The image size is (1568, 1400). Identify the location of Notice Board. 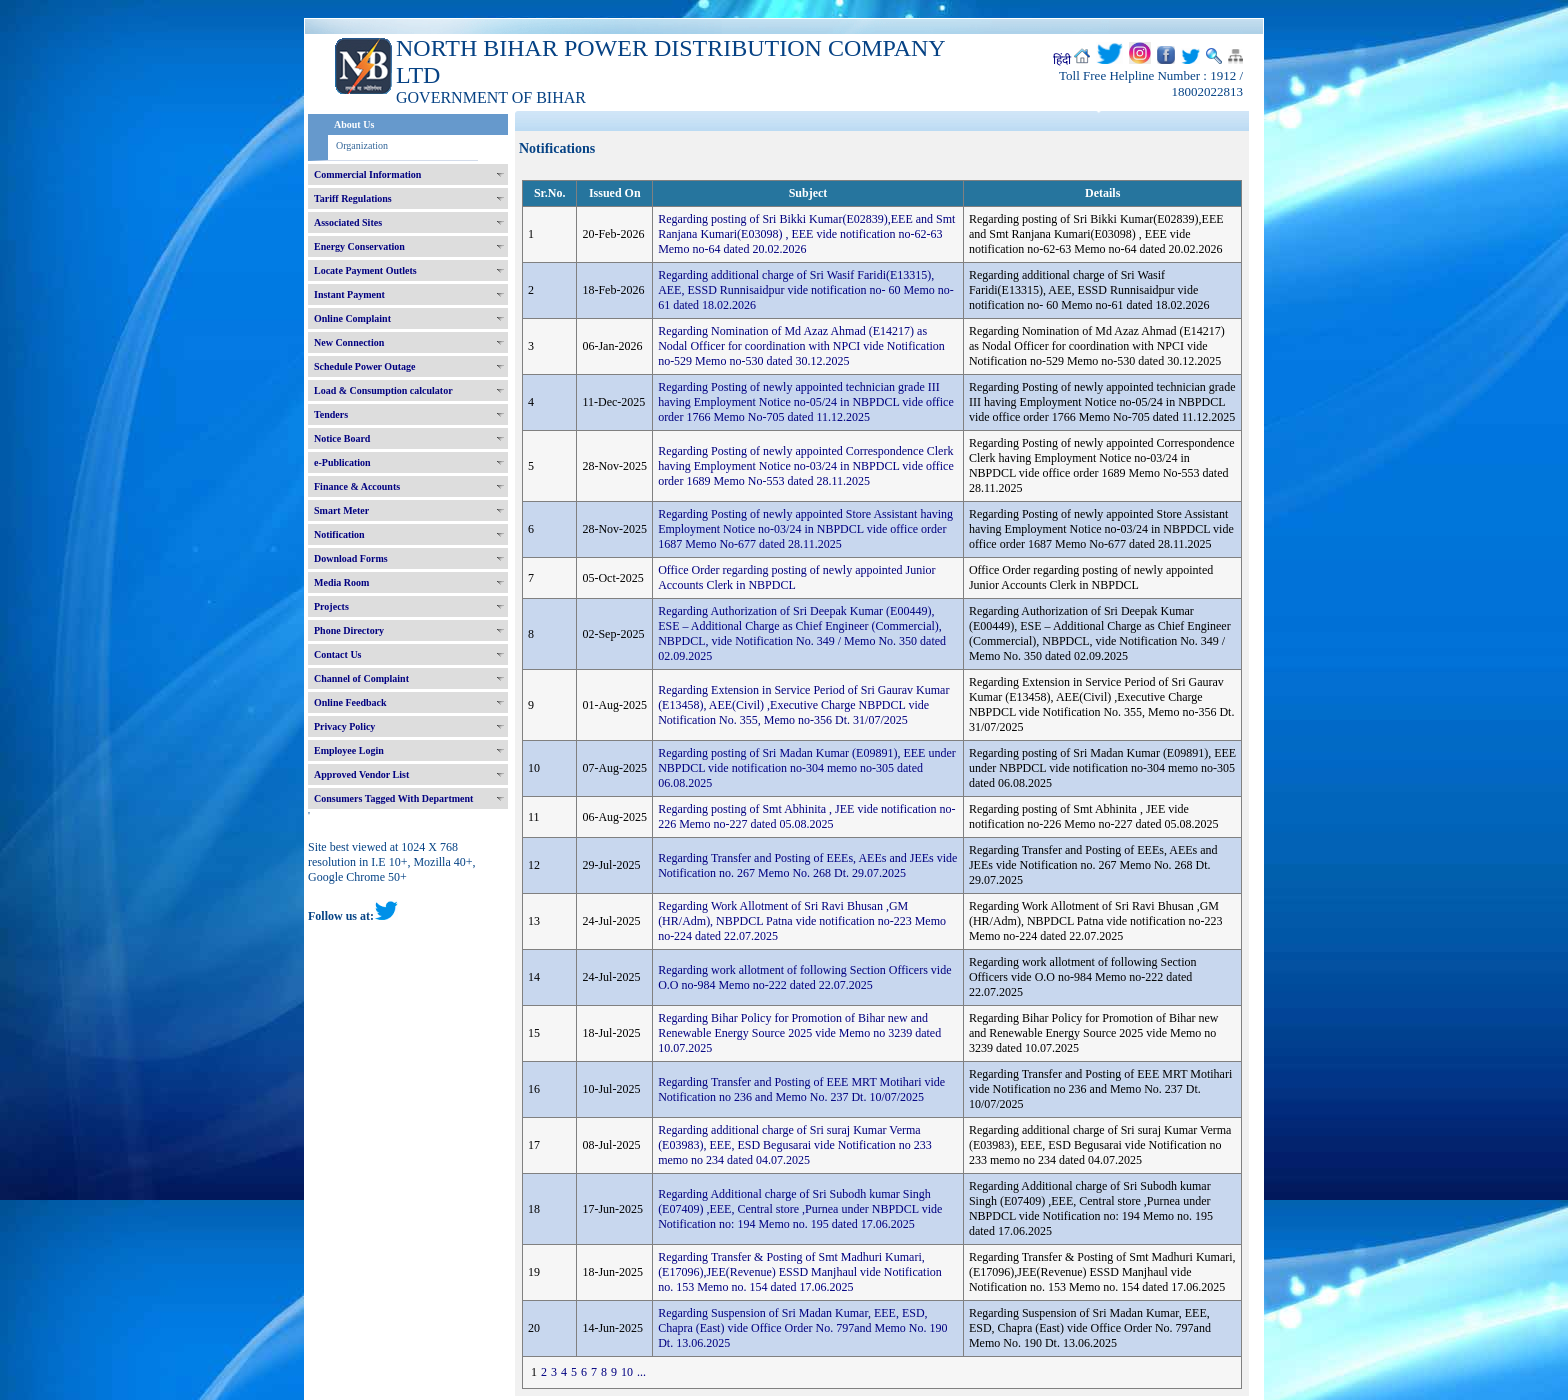
(342, 438).